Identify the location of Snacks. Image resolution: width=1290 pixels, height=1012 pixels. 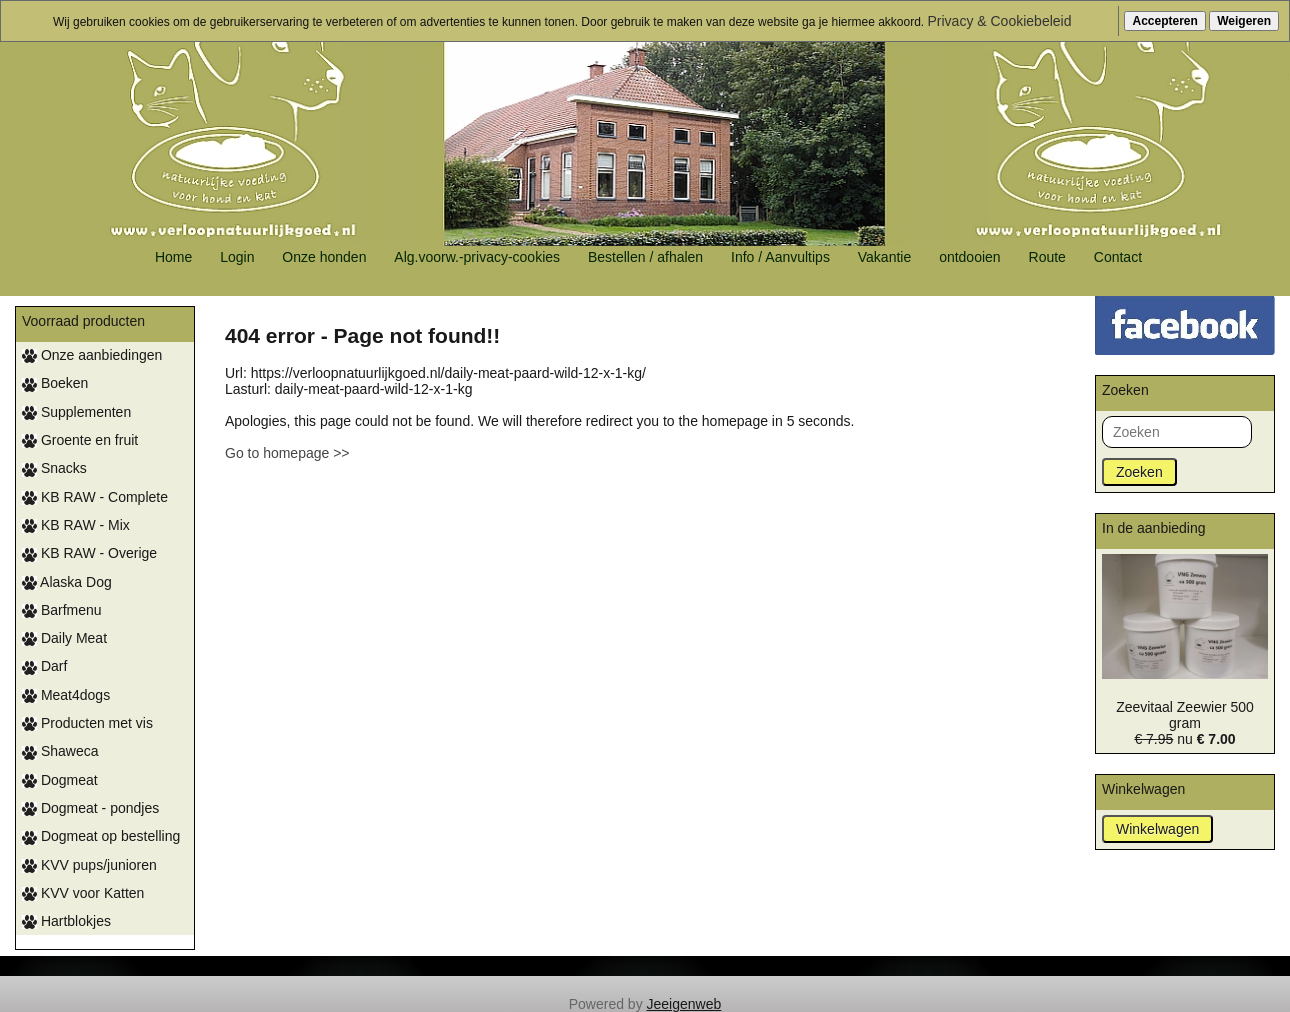
(54, 468).